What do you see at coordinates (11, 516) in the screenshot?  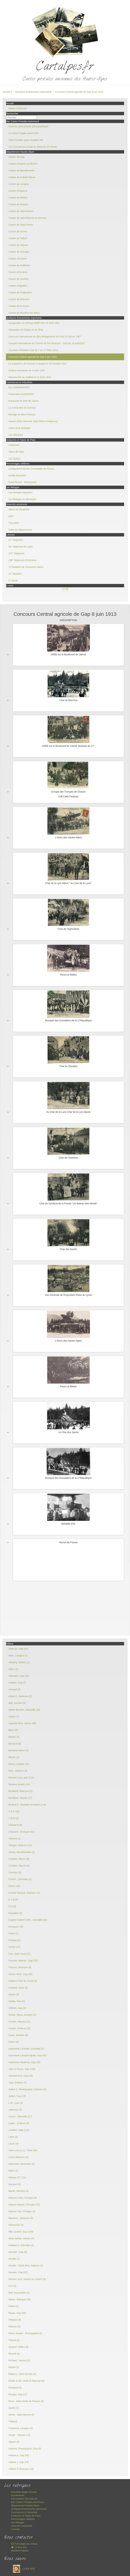 I see `GAP` at bounding box center [11, 516].